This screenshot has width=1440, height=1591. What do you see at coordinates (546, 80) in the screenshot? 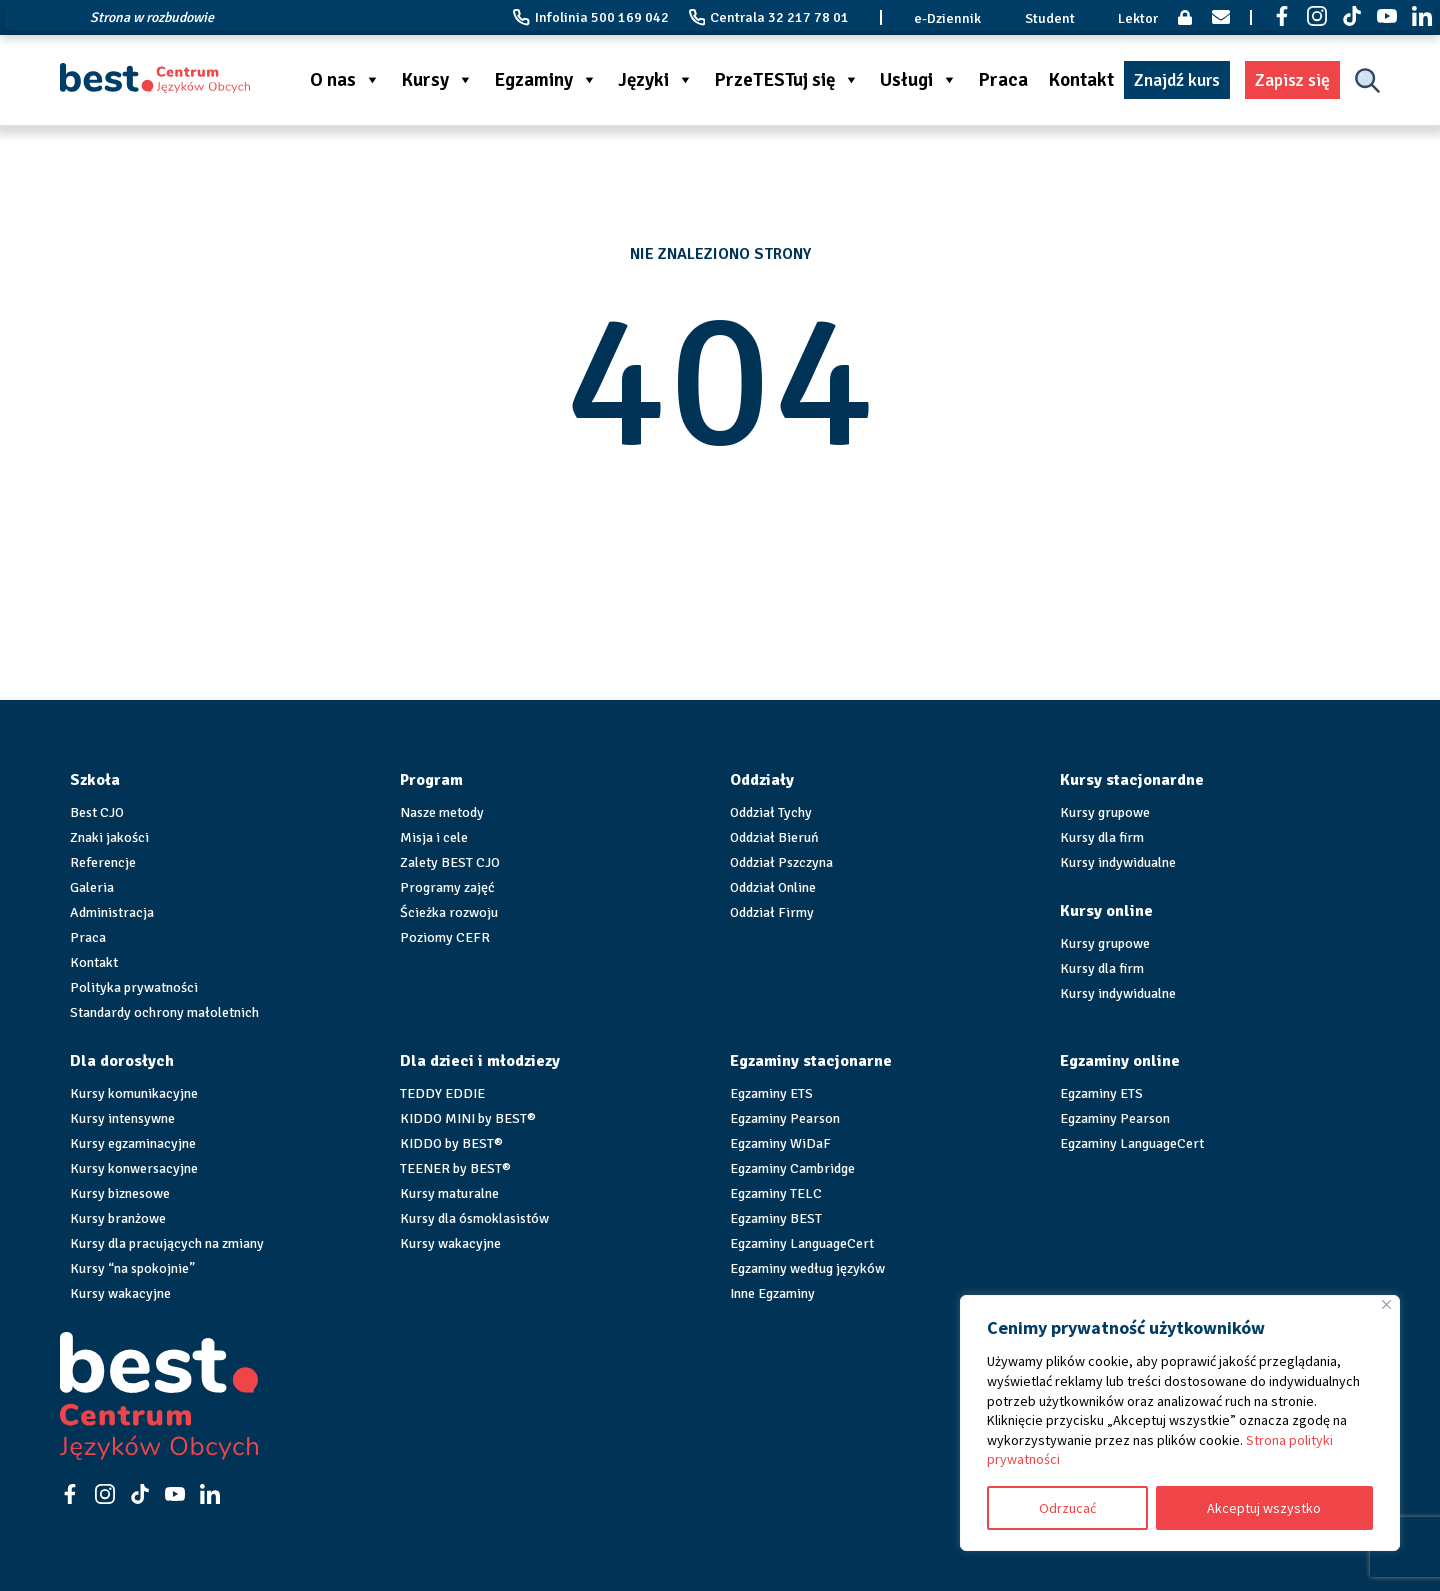
I see `Egzaminy` at bounding box center [546, 80].